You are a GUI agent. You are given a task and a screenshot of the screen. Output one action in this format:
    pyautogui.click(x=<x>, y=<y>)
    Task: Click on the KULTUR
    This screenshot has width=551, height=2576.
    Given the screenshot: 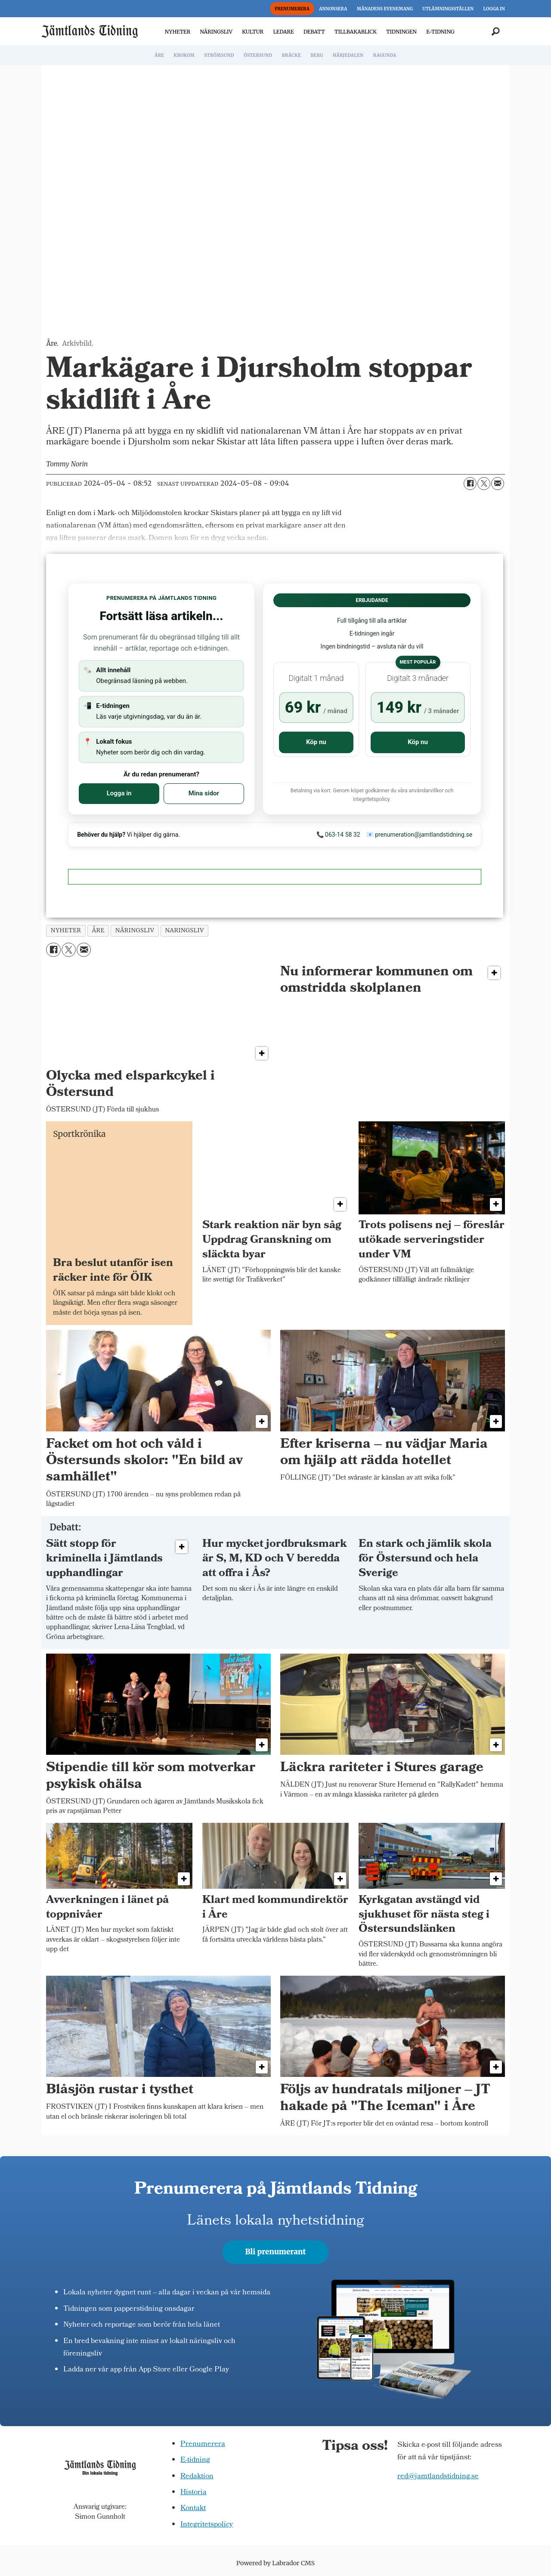 What is the action you would take?
    pyautogui.click(x=252, y=31)
    